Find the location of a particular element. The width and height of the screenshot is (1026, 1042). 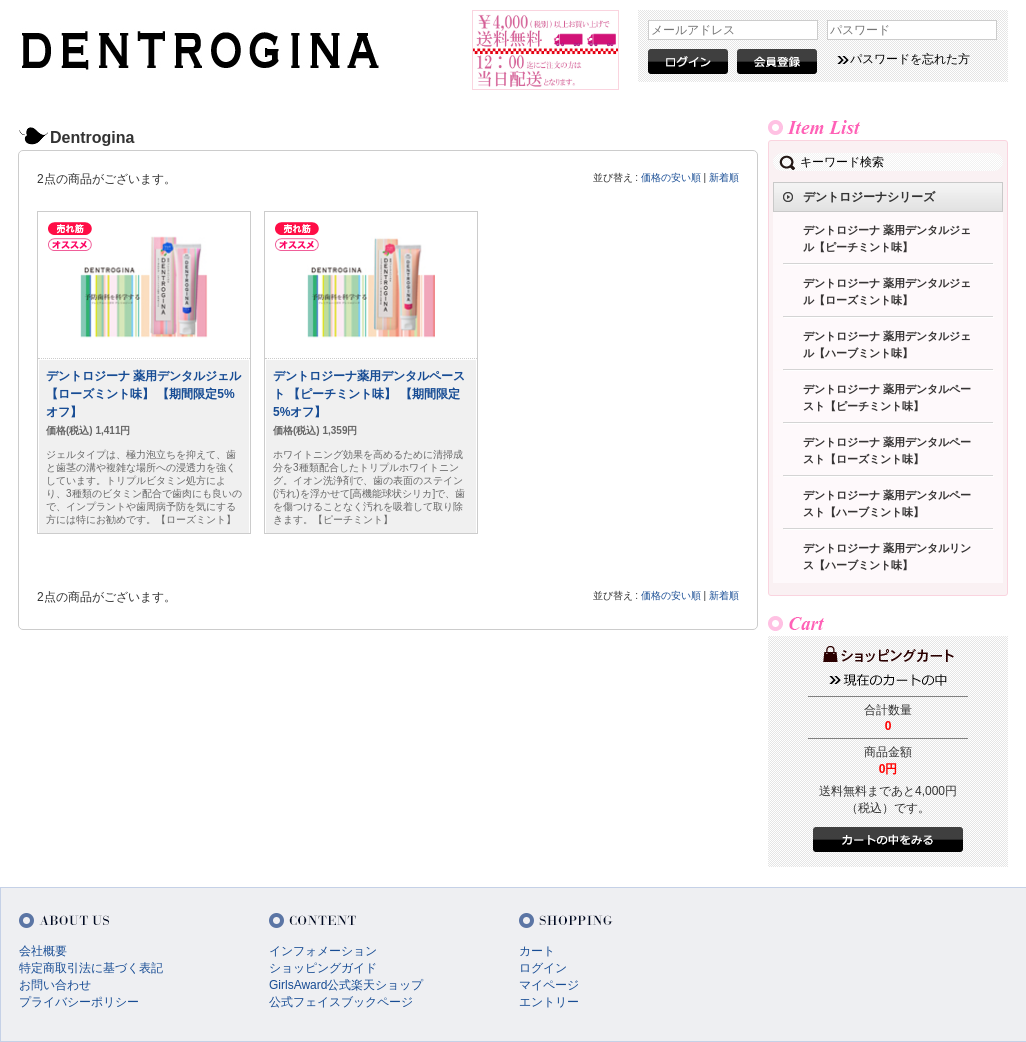

特定商取引法に基づく表記 is located at coordinates (91, 968).